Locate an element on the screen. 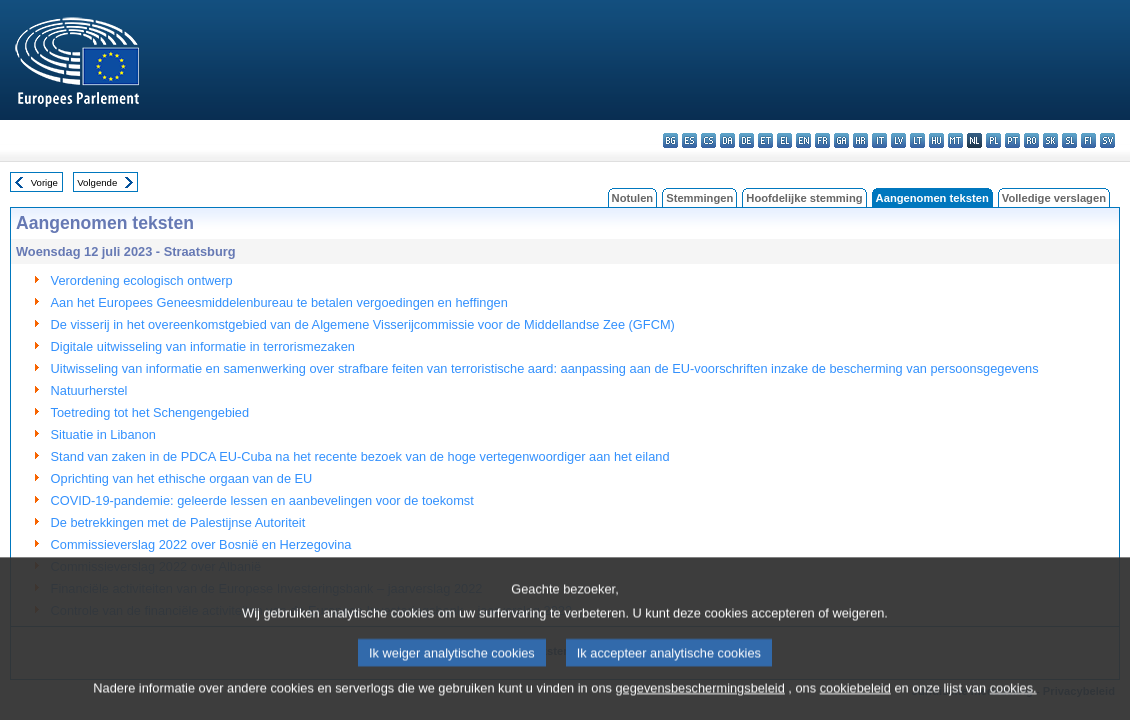 This screenshot has width=1130, height=720. ro - română is located at coordinates (1031, 140).